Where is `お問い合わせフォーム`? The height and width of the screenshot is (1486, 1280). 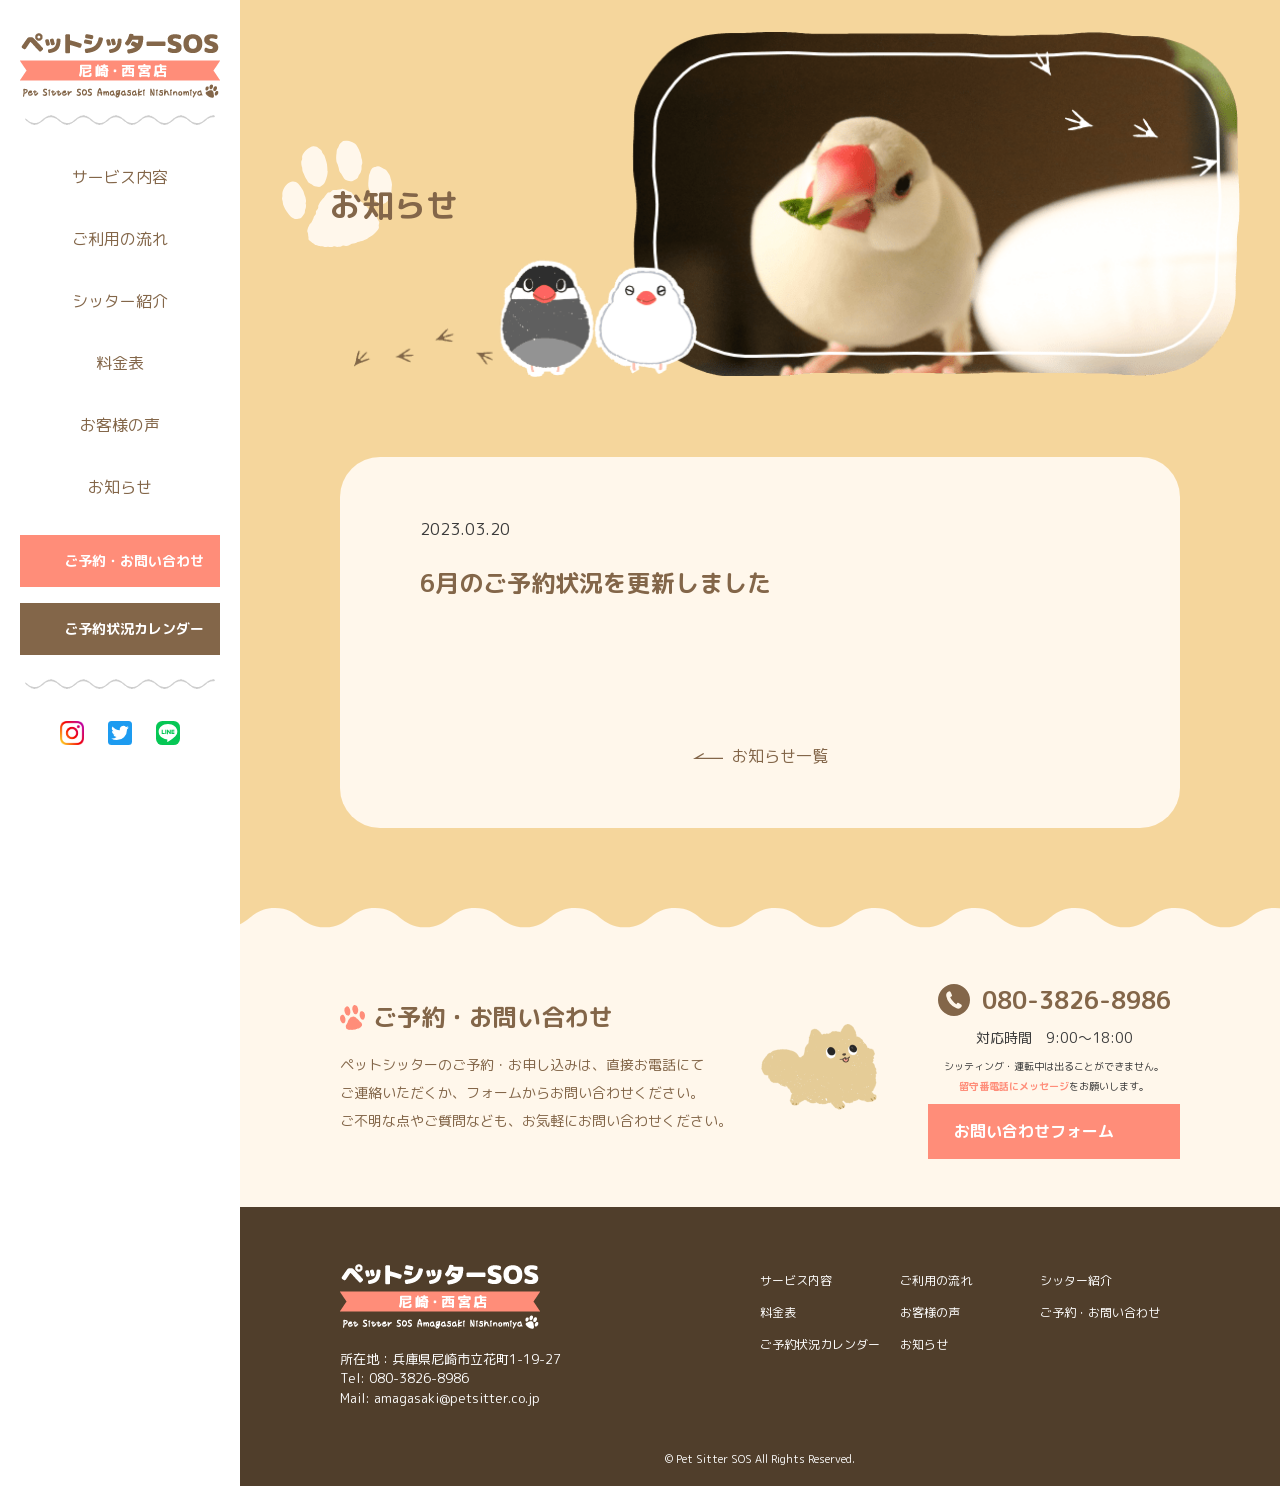 お問い合わせフォーム is located at coordinates (1034, 1131).